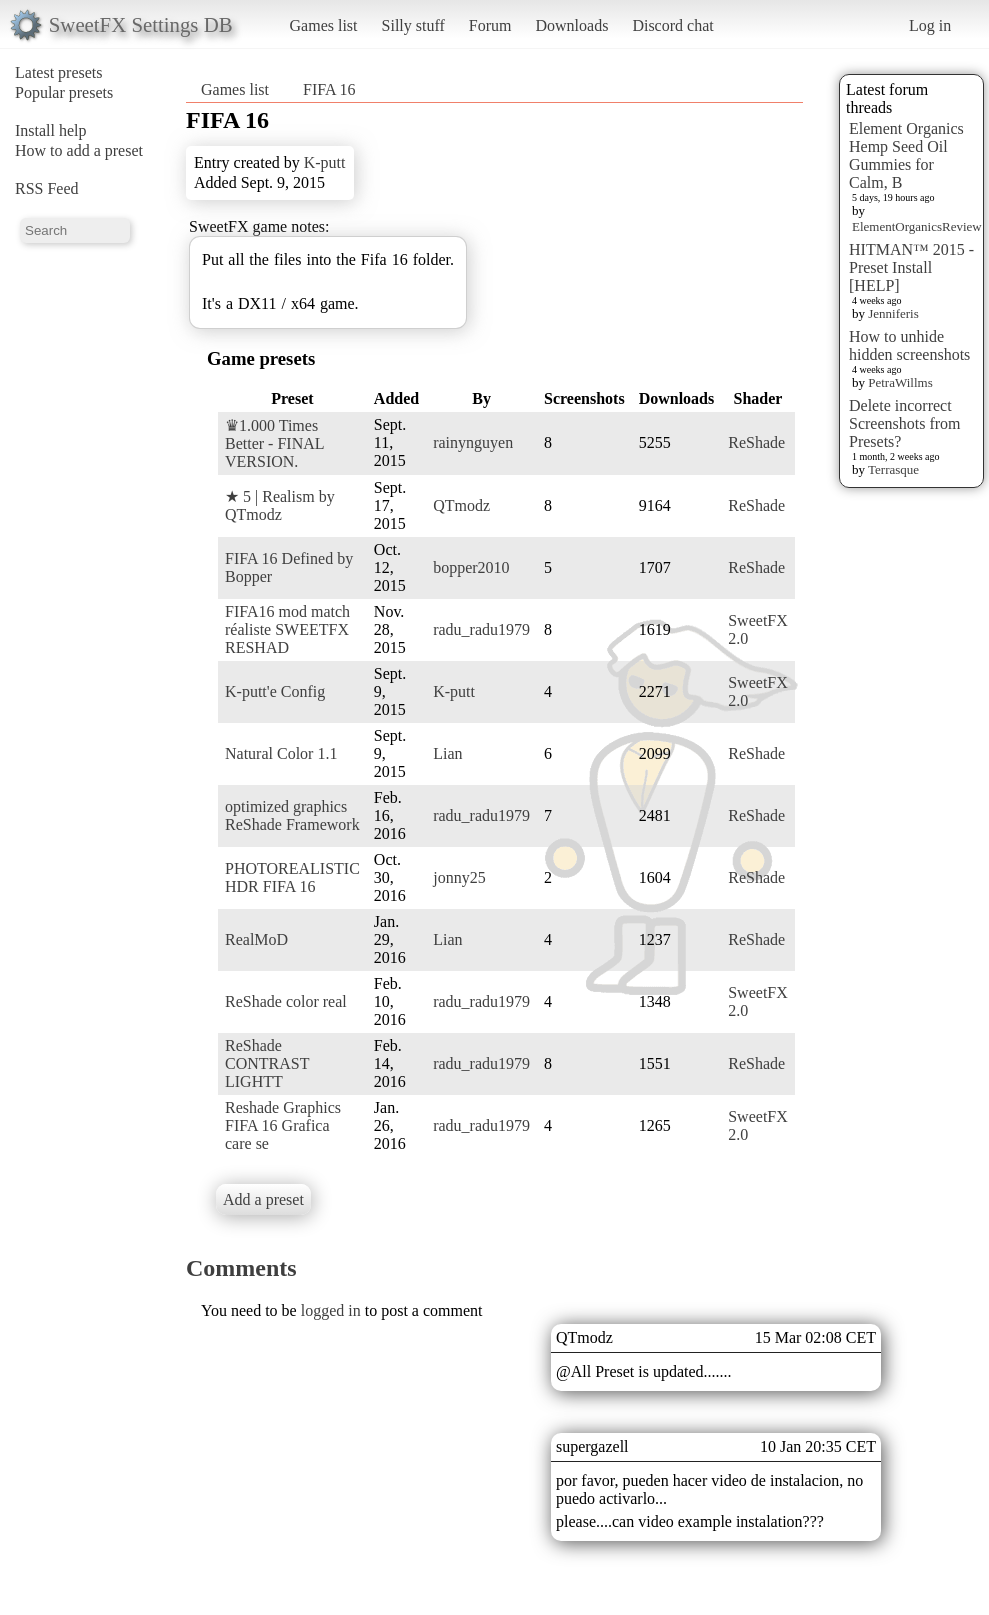 The width and height of the screenshot is (989, 1615). What do you see at coordinates (447, 753) in the screenshot?
I see `Lian` at bounding box center [447, 753].